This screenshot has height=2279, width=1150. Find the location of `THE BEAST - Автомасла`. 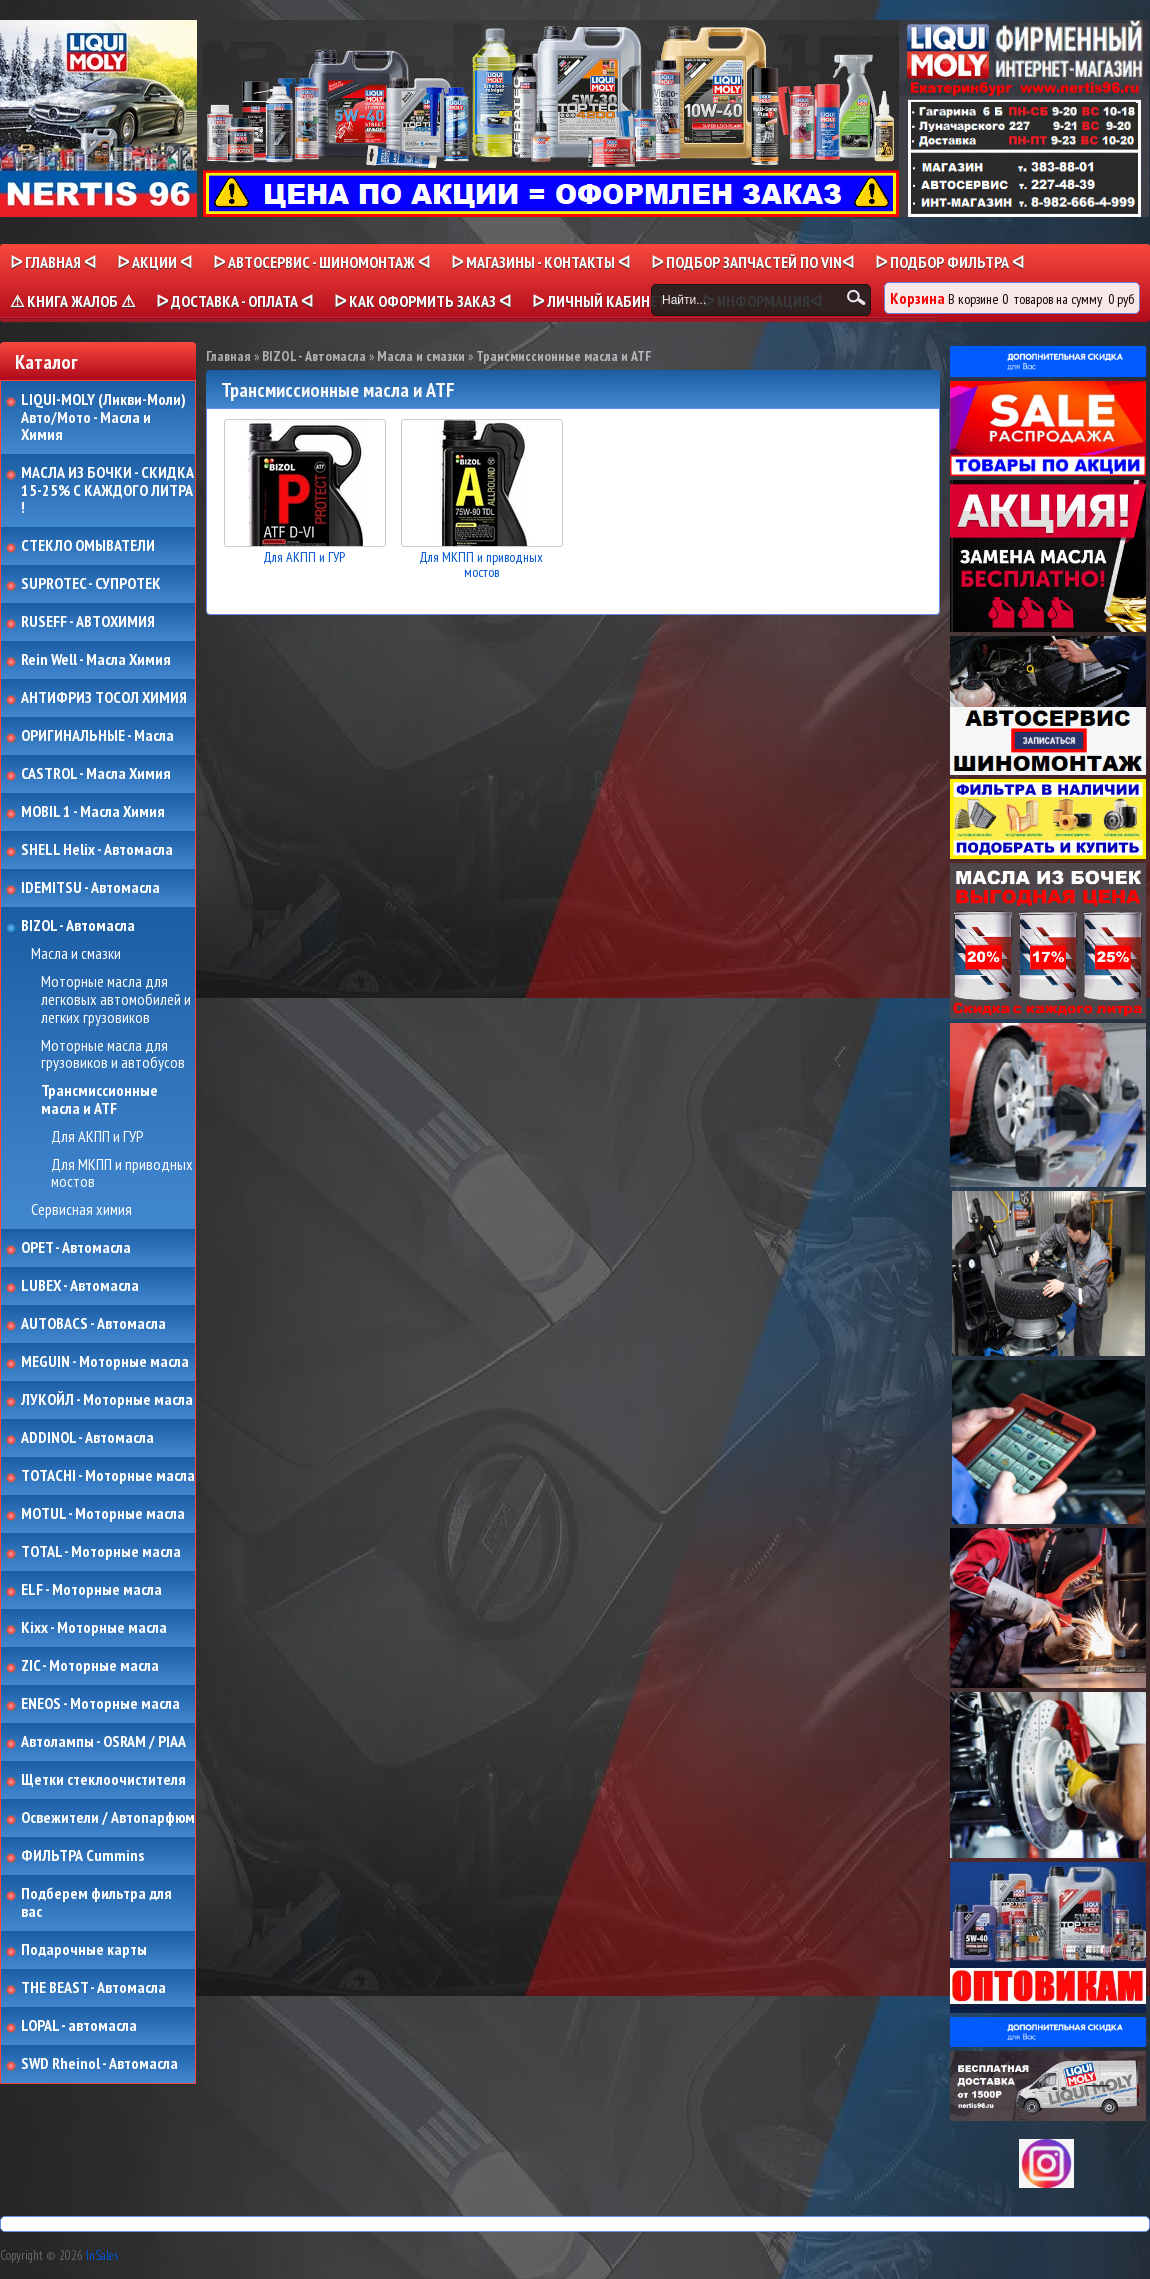

THE BEAST - Автомасла is located at coordinates (93, 1988).